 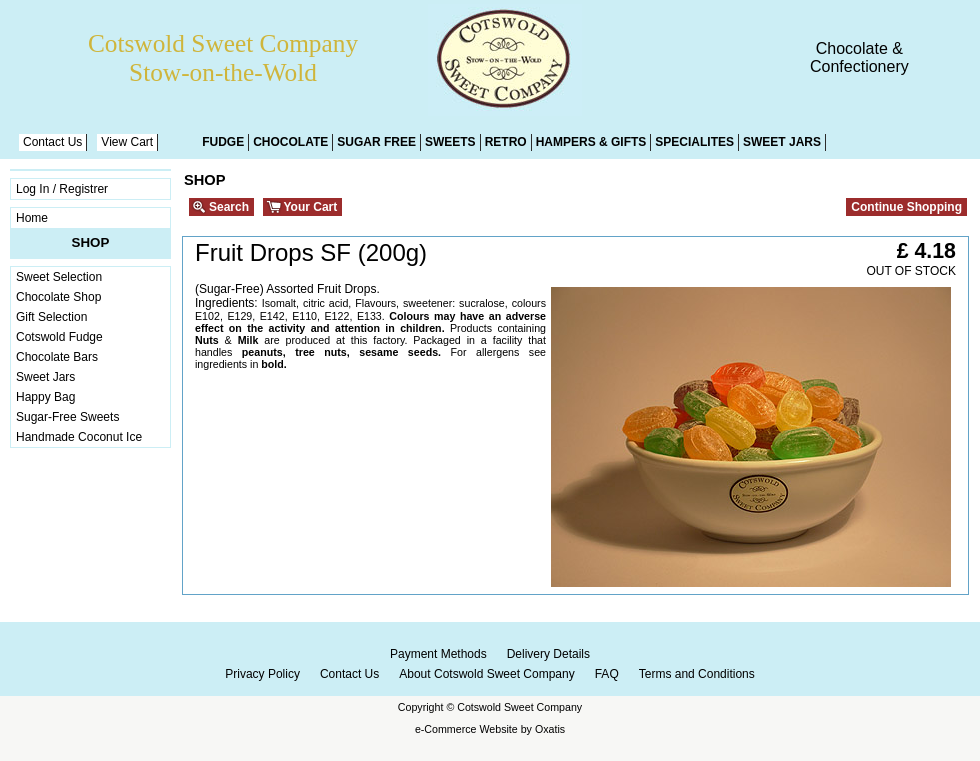 I want to click on Sugar-Free Sweets, so click(x=67, y=417).